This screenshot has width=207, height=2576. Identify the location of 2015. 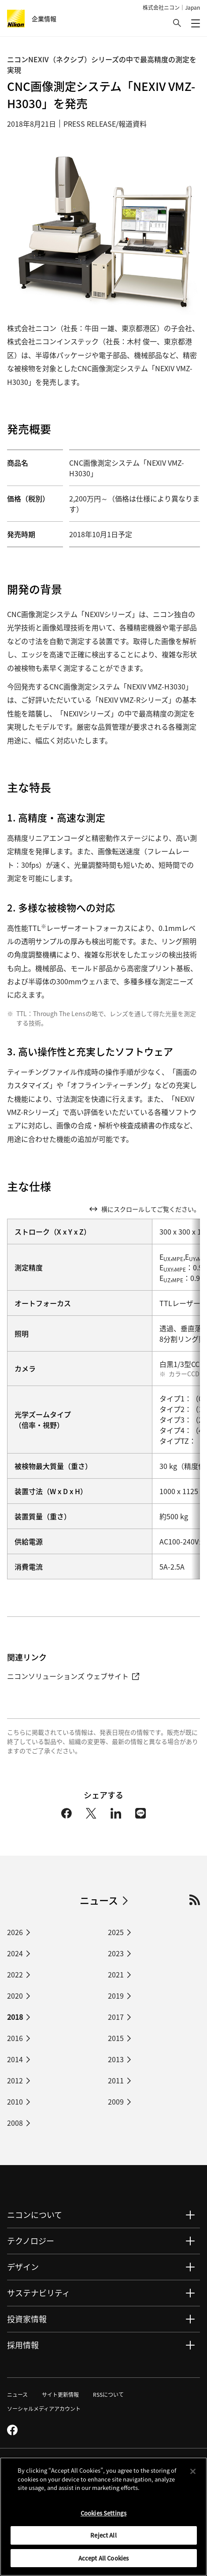
(116, 2038).